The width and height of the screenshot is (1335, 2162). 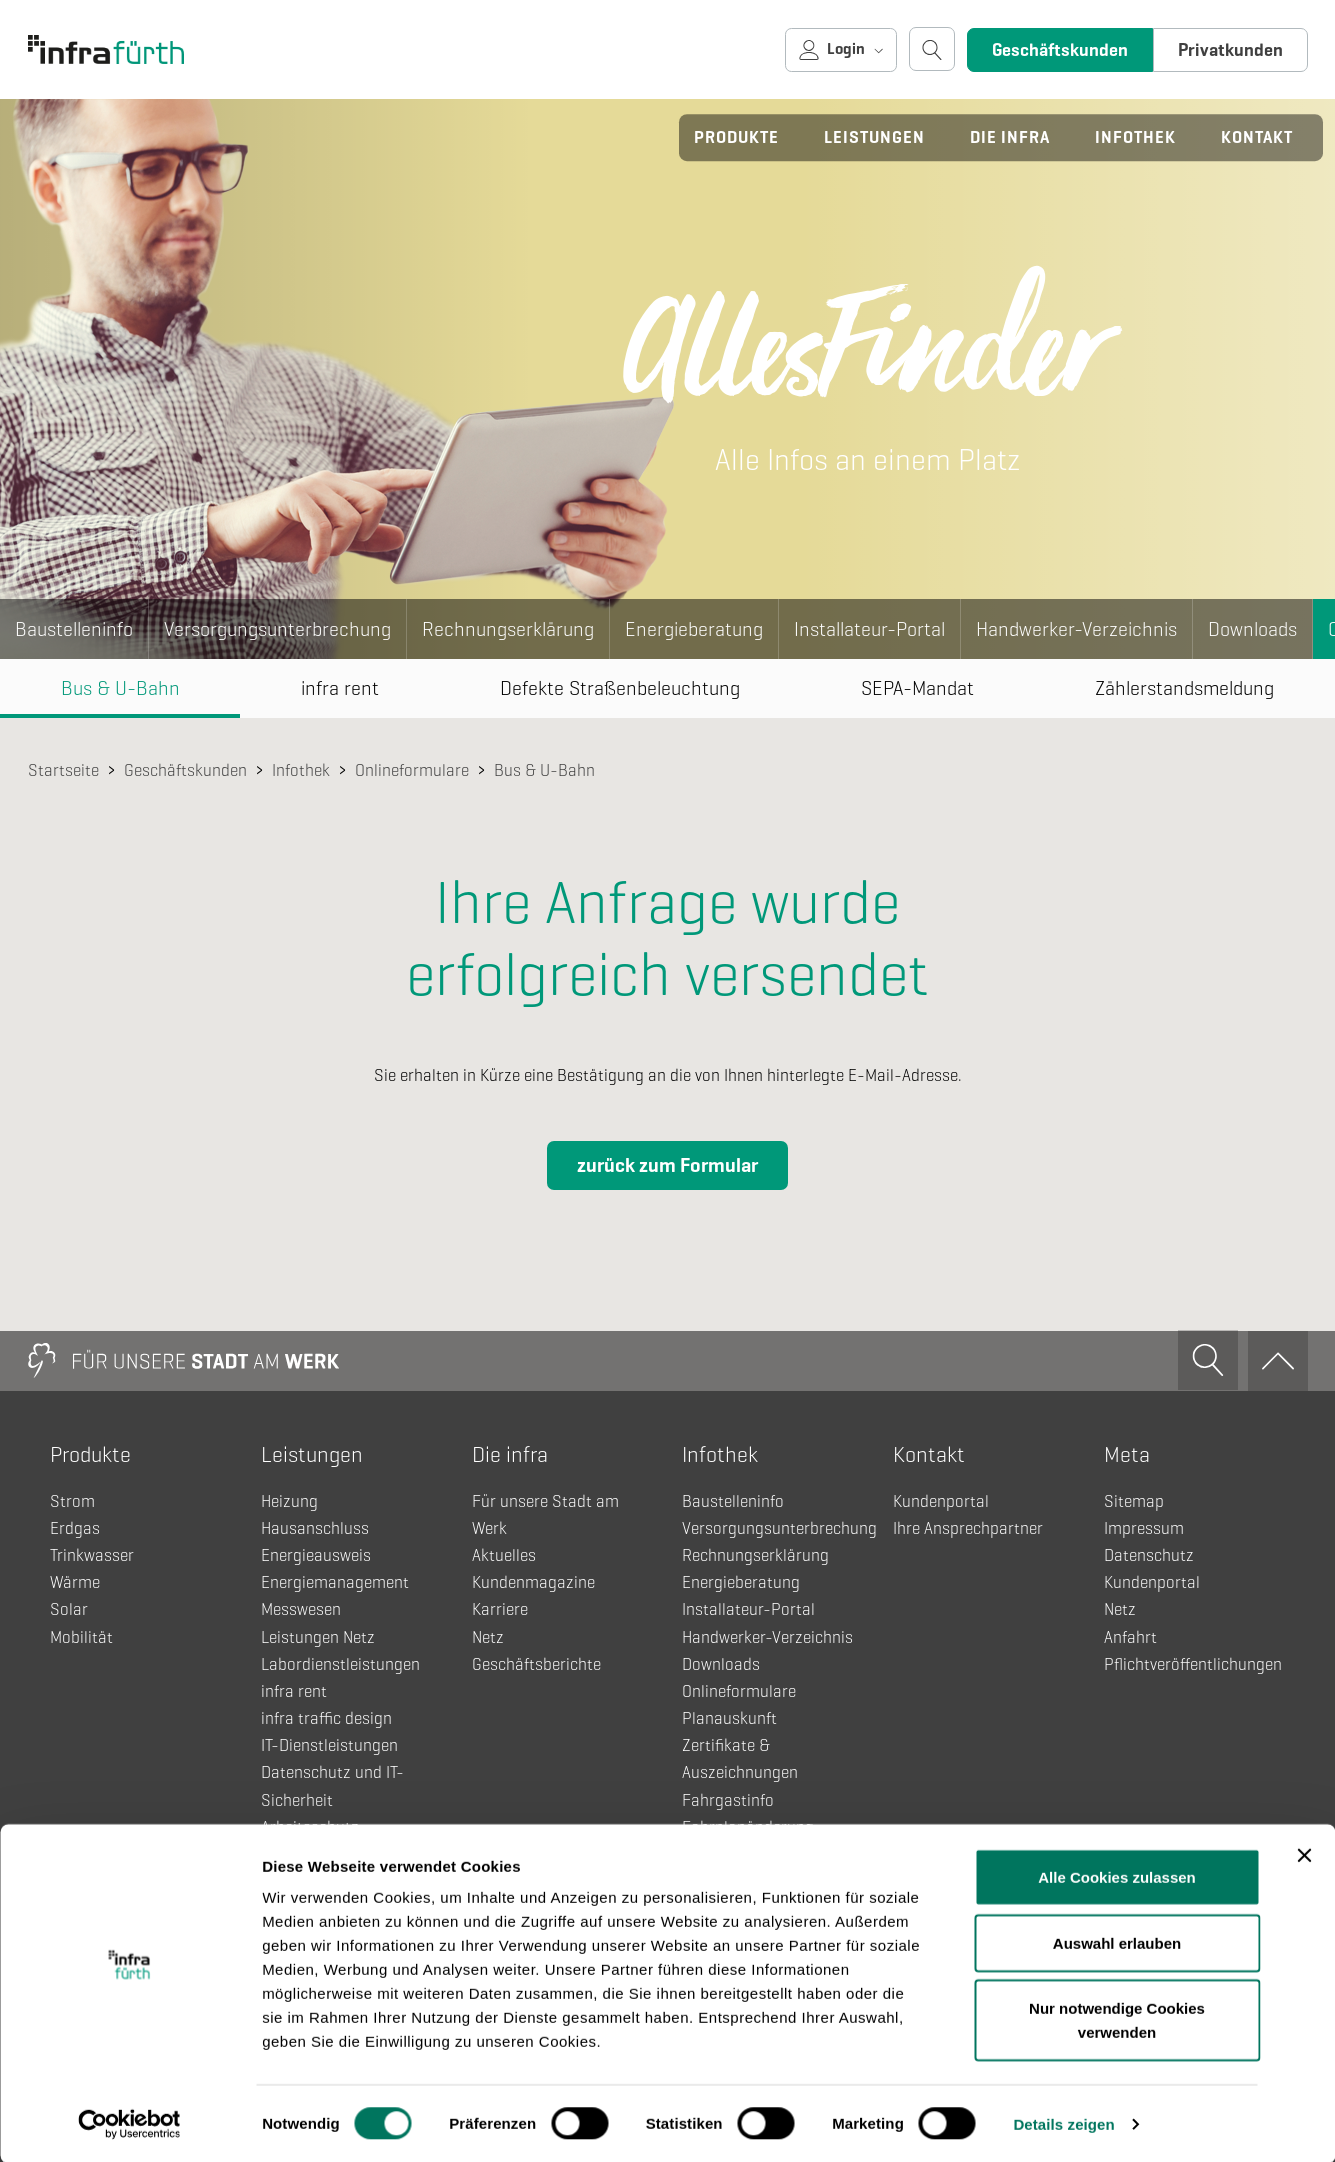 What do you see at coordinates (1252, 629) in the screenshot?
I see `Downloads` at bounding box center [1252, 629].